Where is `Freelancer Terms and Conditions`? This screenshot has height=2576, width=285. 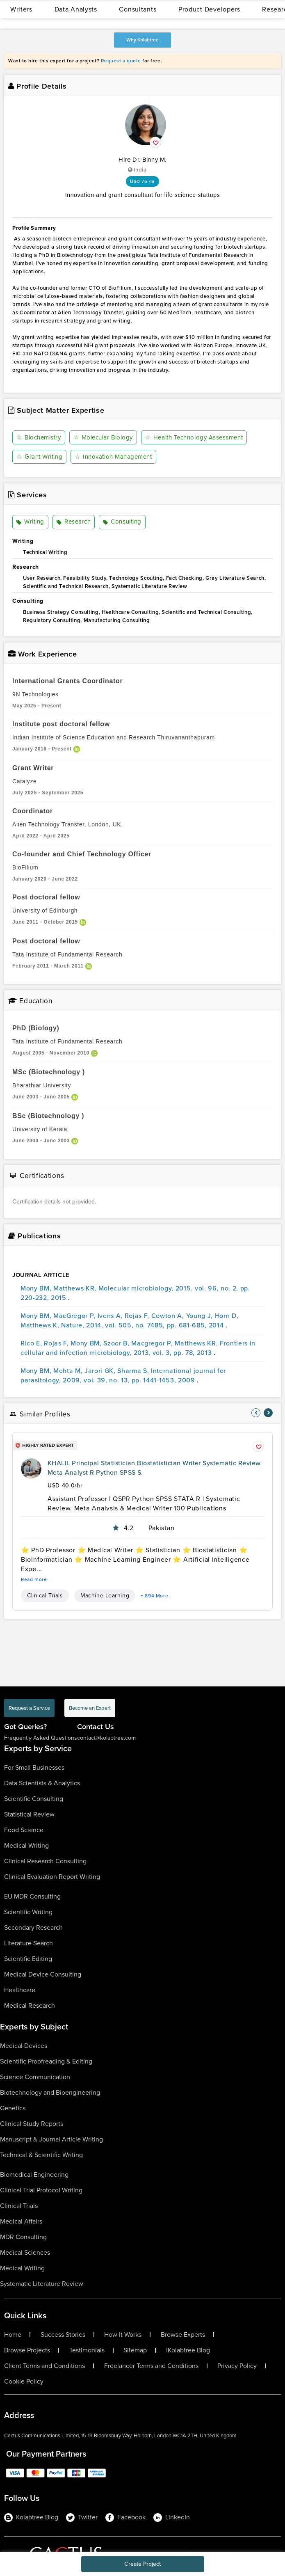
Freelancer Terms and Conditions is located at coordinates (151, 2365).